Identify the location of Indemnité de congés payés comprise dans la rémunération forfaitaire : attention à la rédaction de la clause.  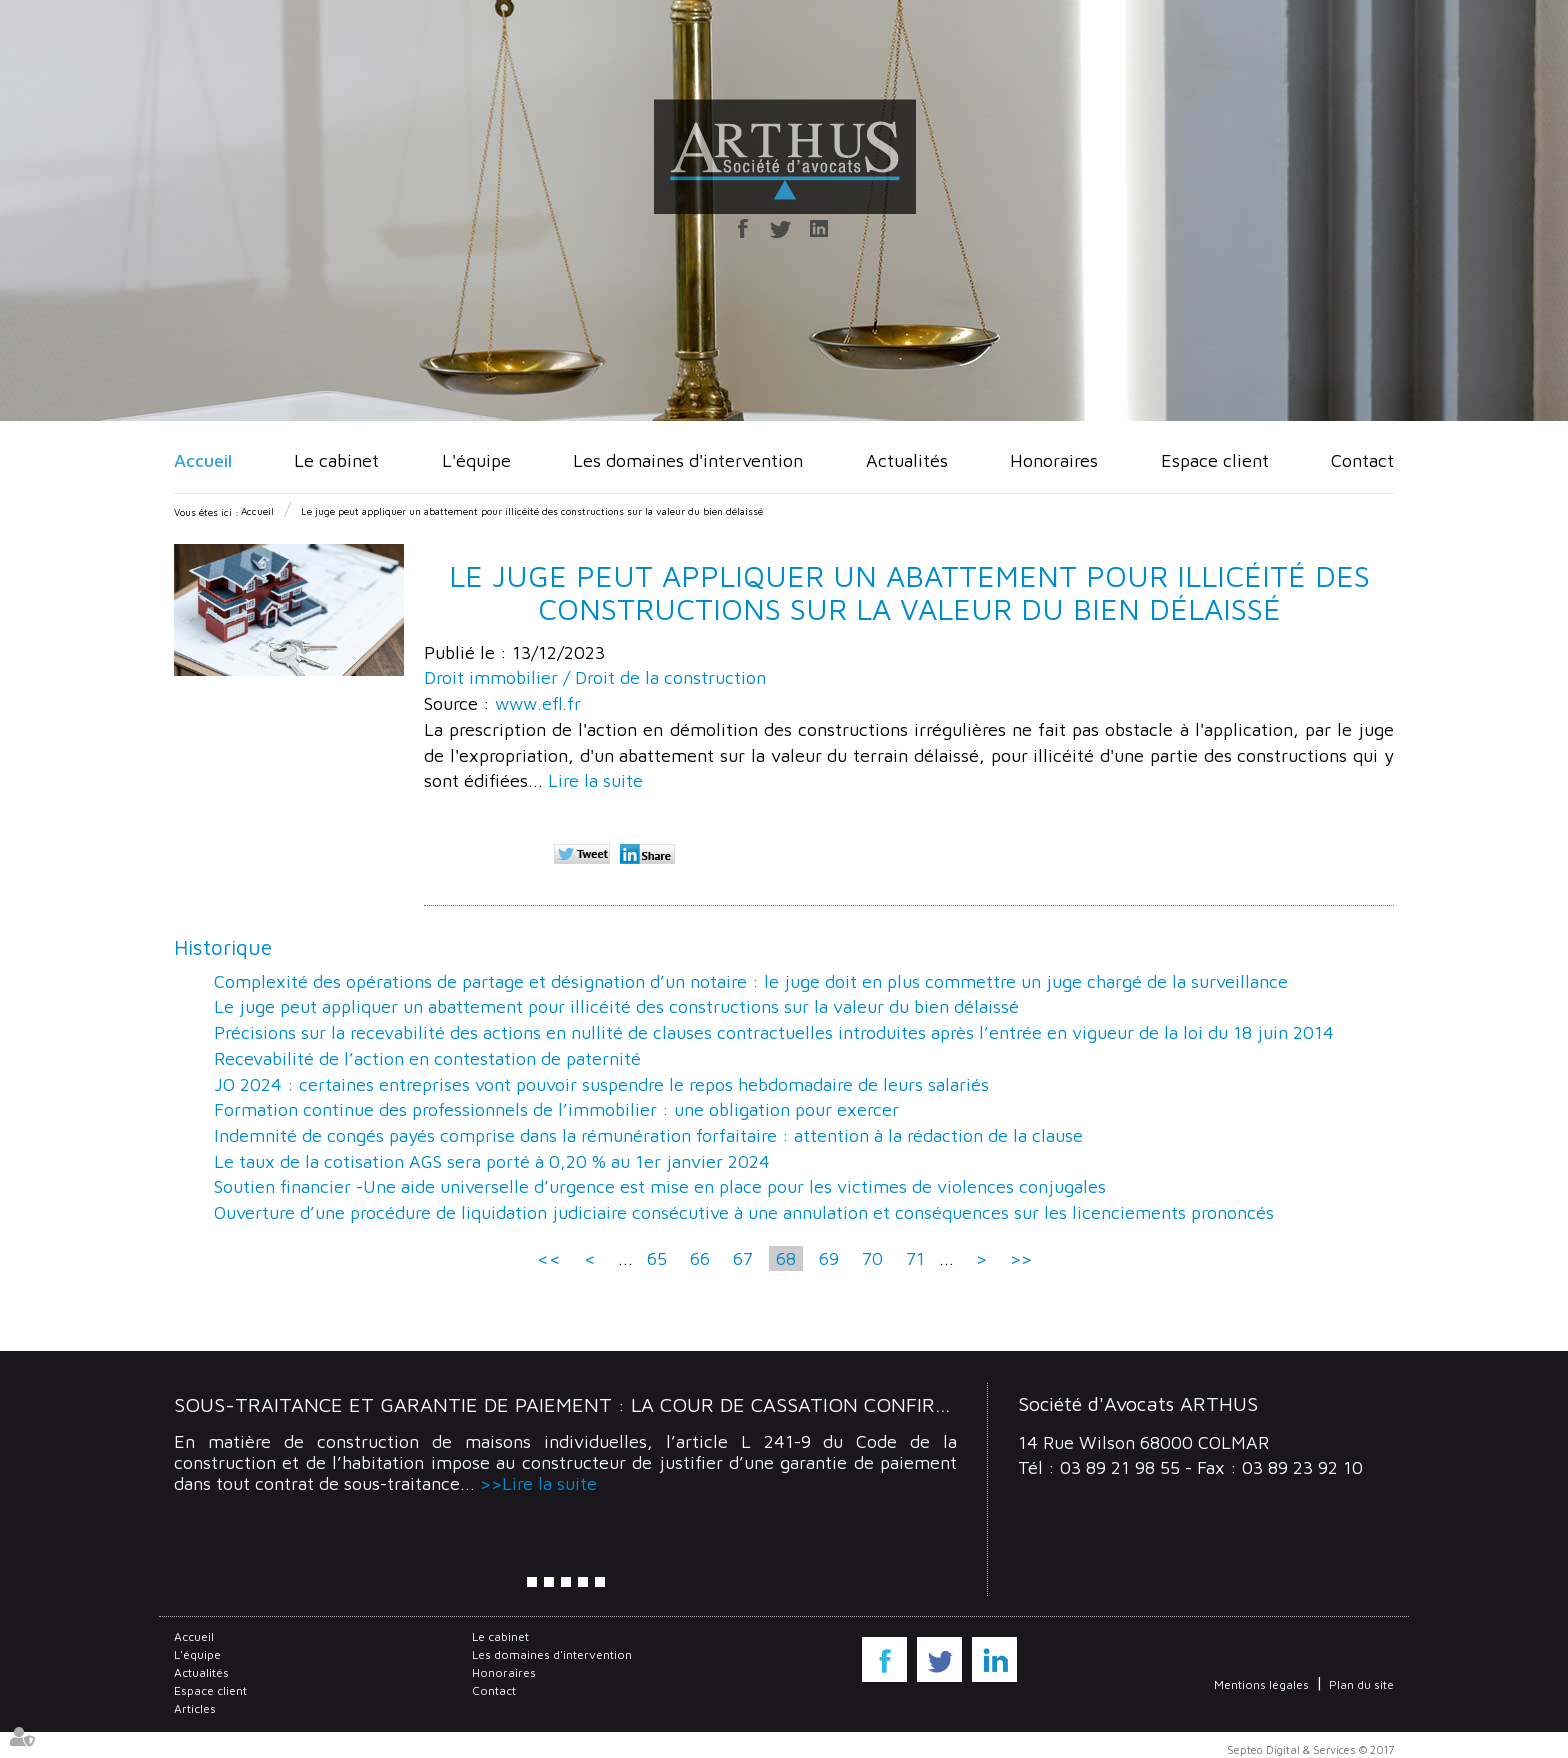
(648, 1135).